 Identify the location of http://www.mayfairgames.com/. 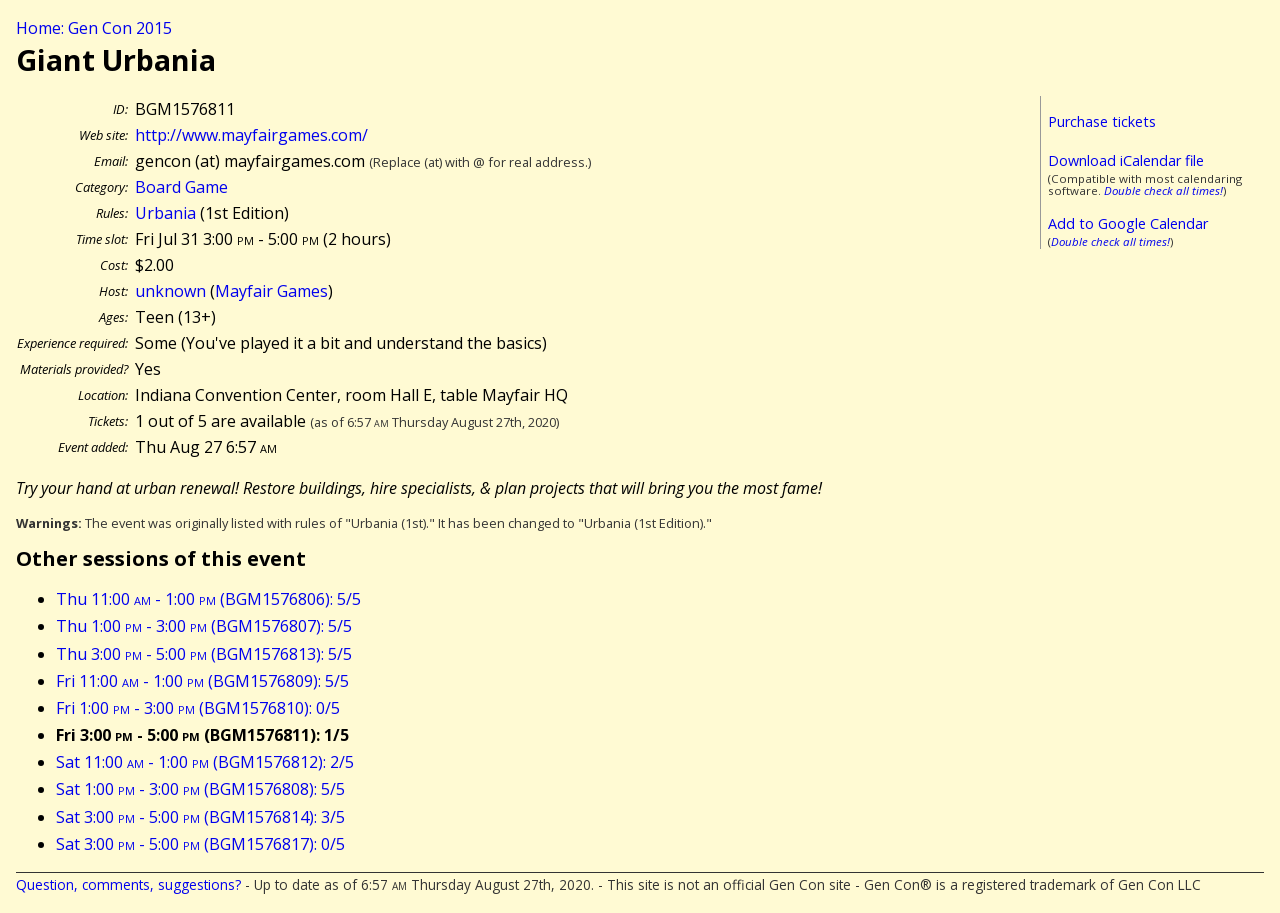
(251, 135).